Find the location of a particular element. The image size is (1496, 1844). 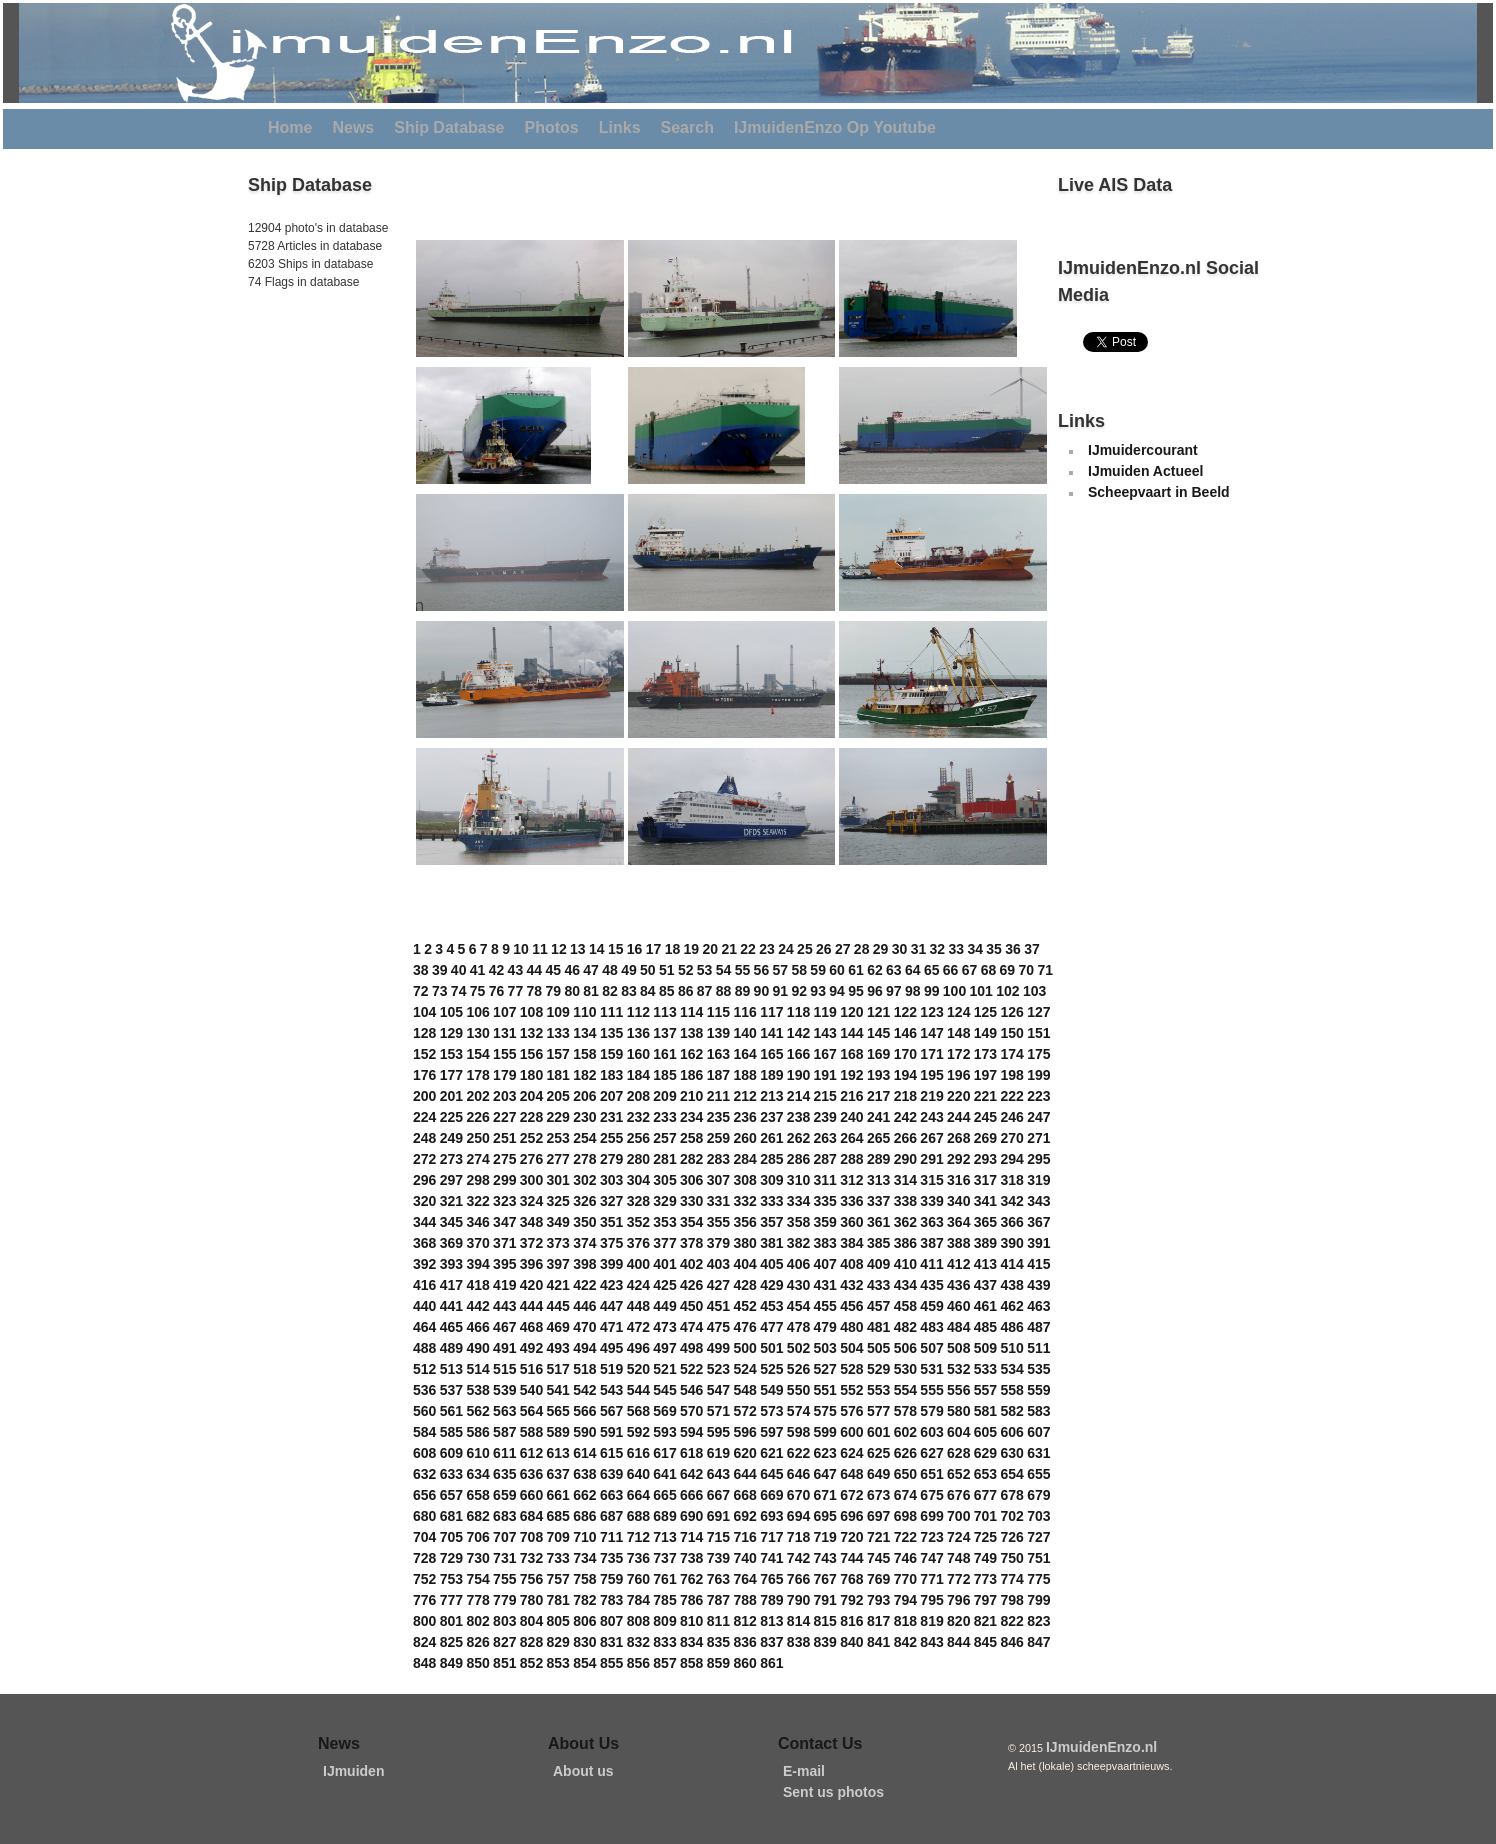

668 is located at coordinates (744, 1495).